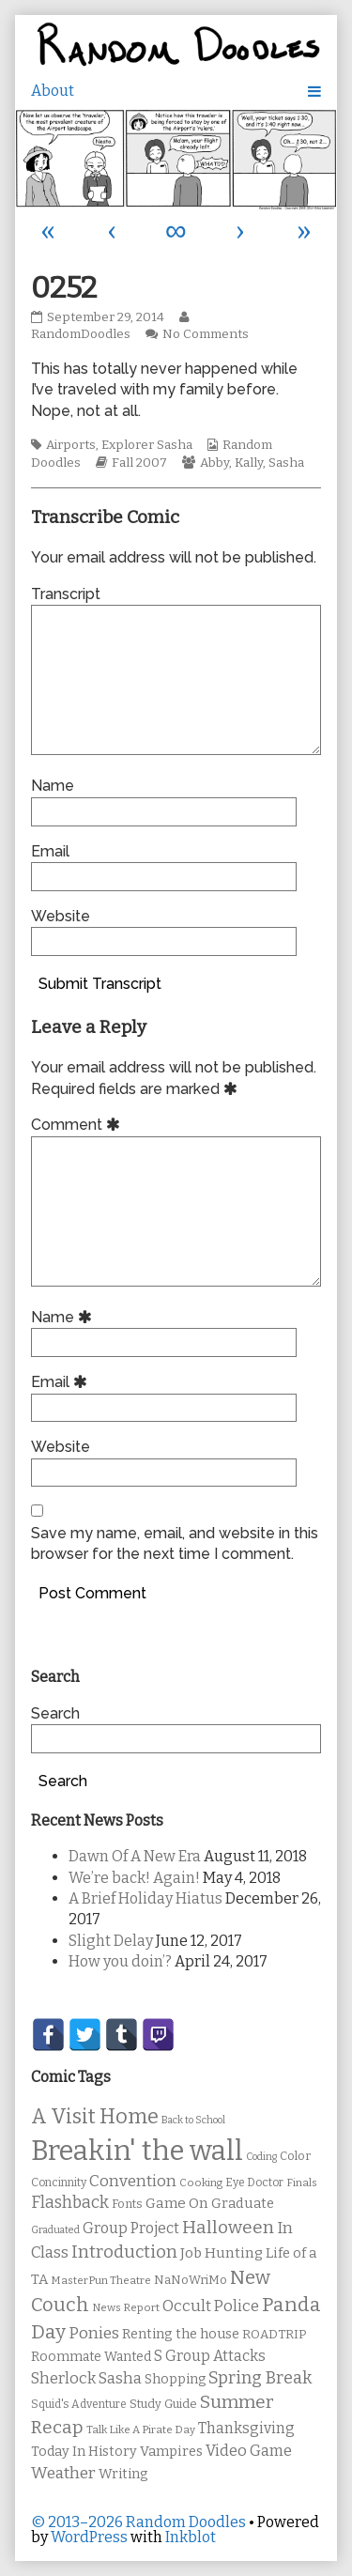 The width and height of the screenshot is (352, 2576). I want to click on Finals [Finals (9 items)], so click(301, 2182).